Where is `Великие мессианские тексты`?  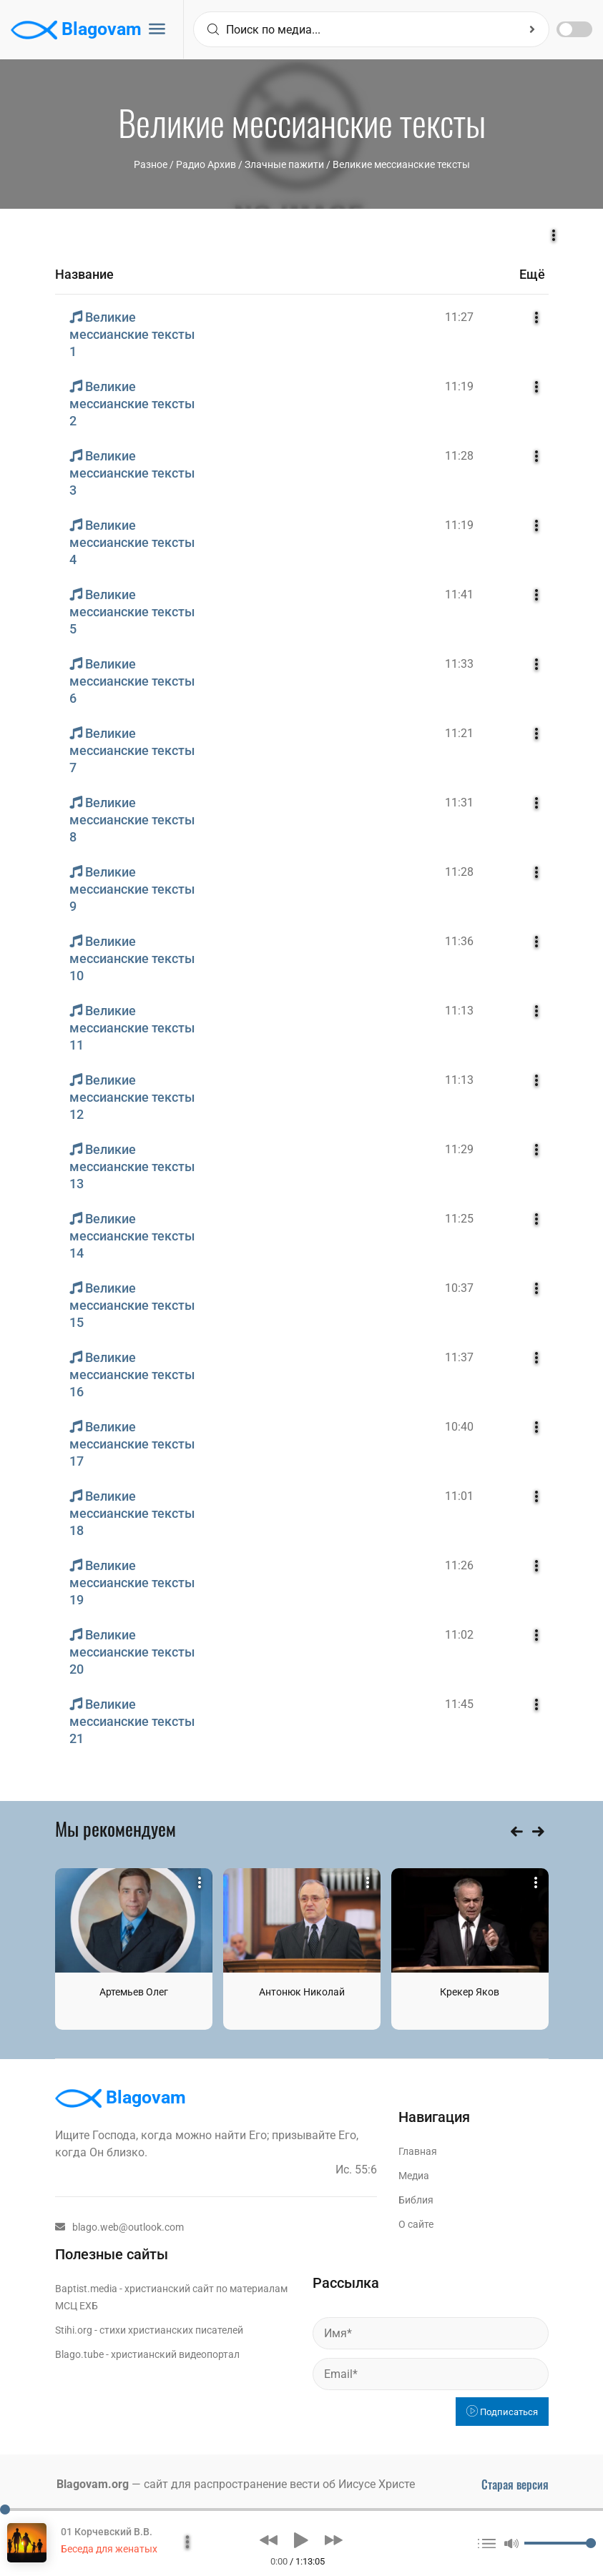 Великие мессианские тексты is located at coordinates (401, 164).